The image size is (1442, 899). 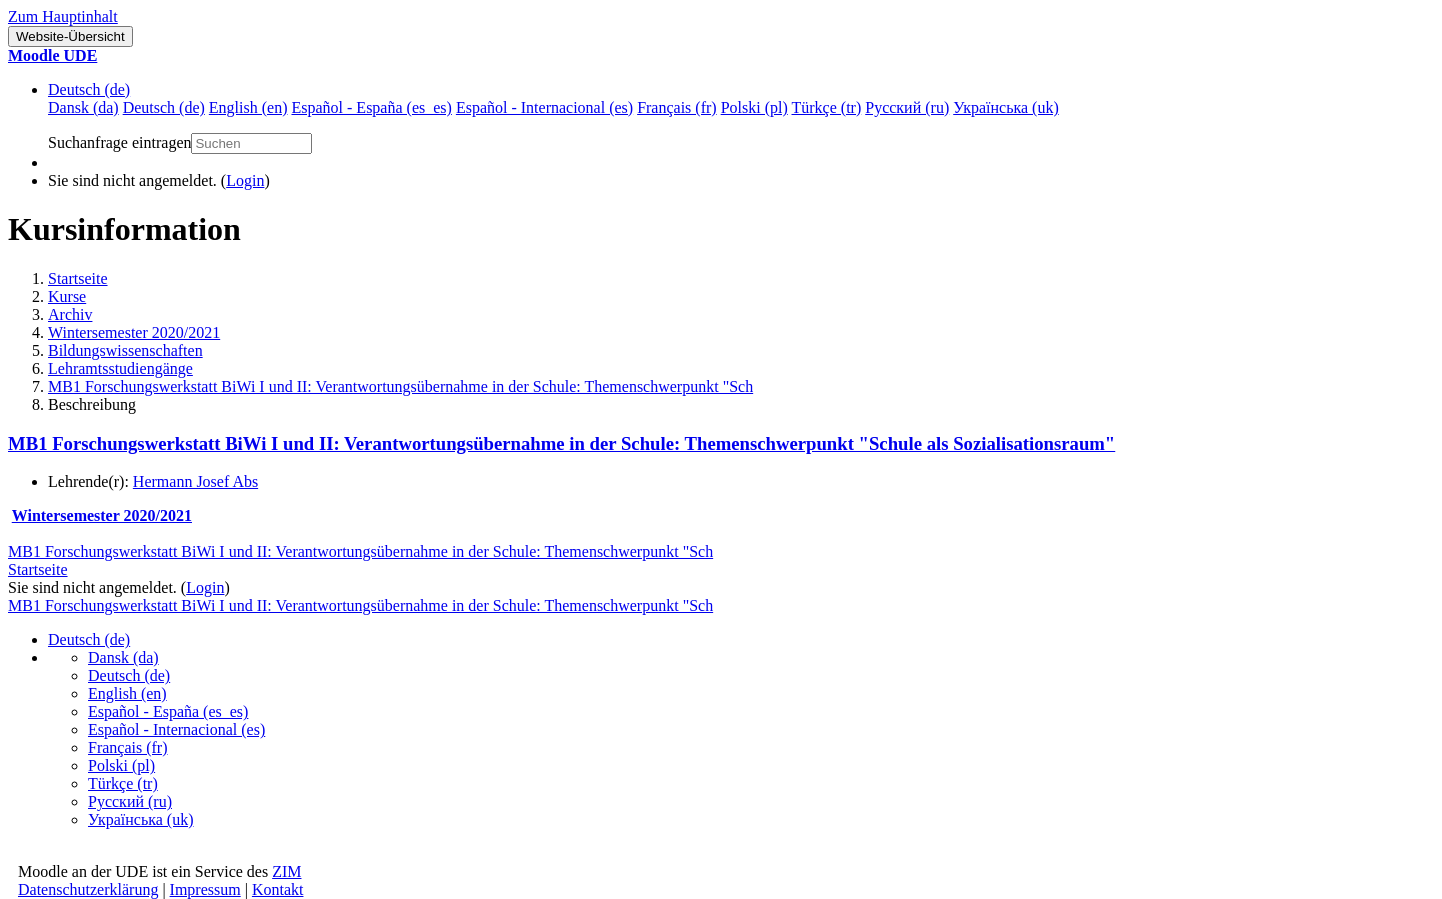 What do you see at coordinates (278, 889) in the screenshot?
I see `Kontakt` at bounding box center [278, 889].